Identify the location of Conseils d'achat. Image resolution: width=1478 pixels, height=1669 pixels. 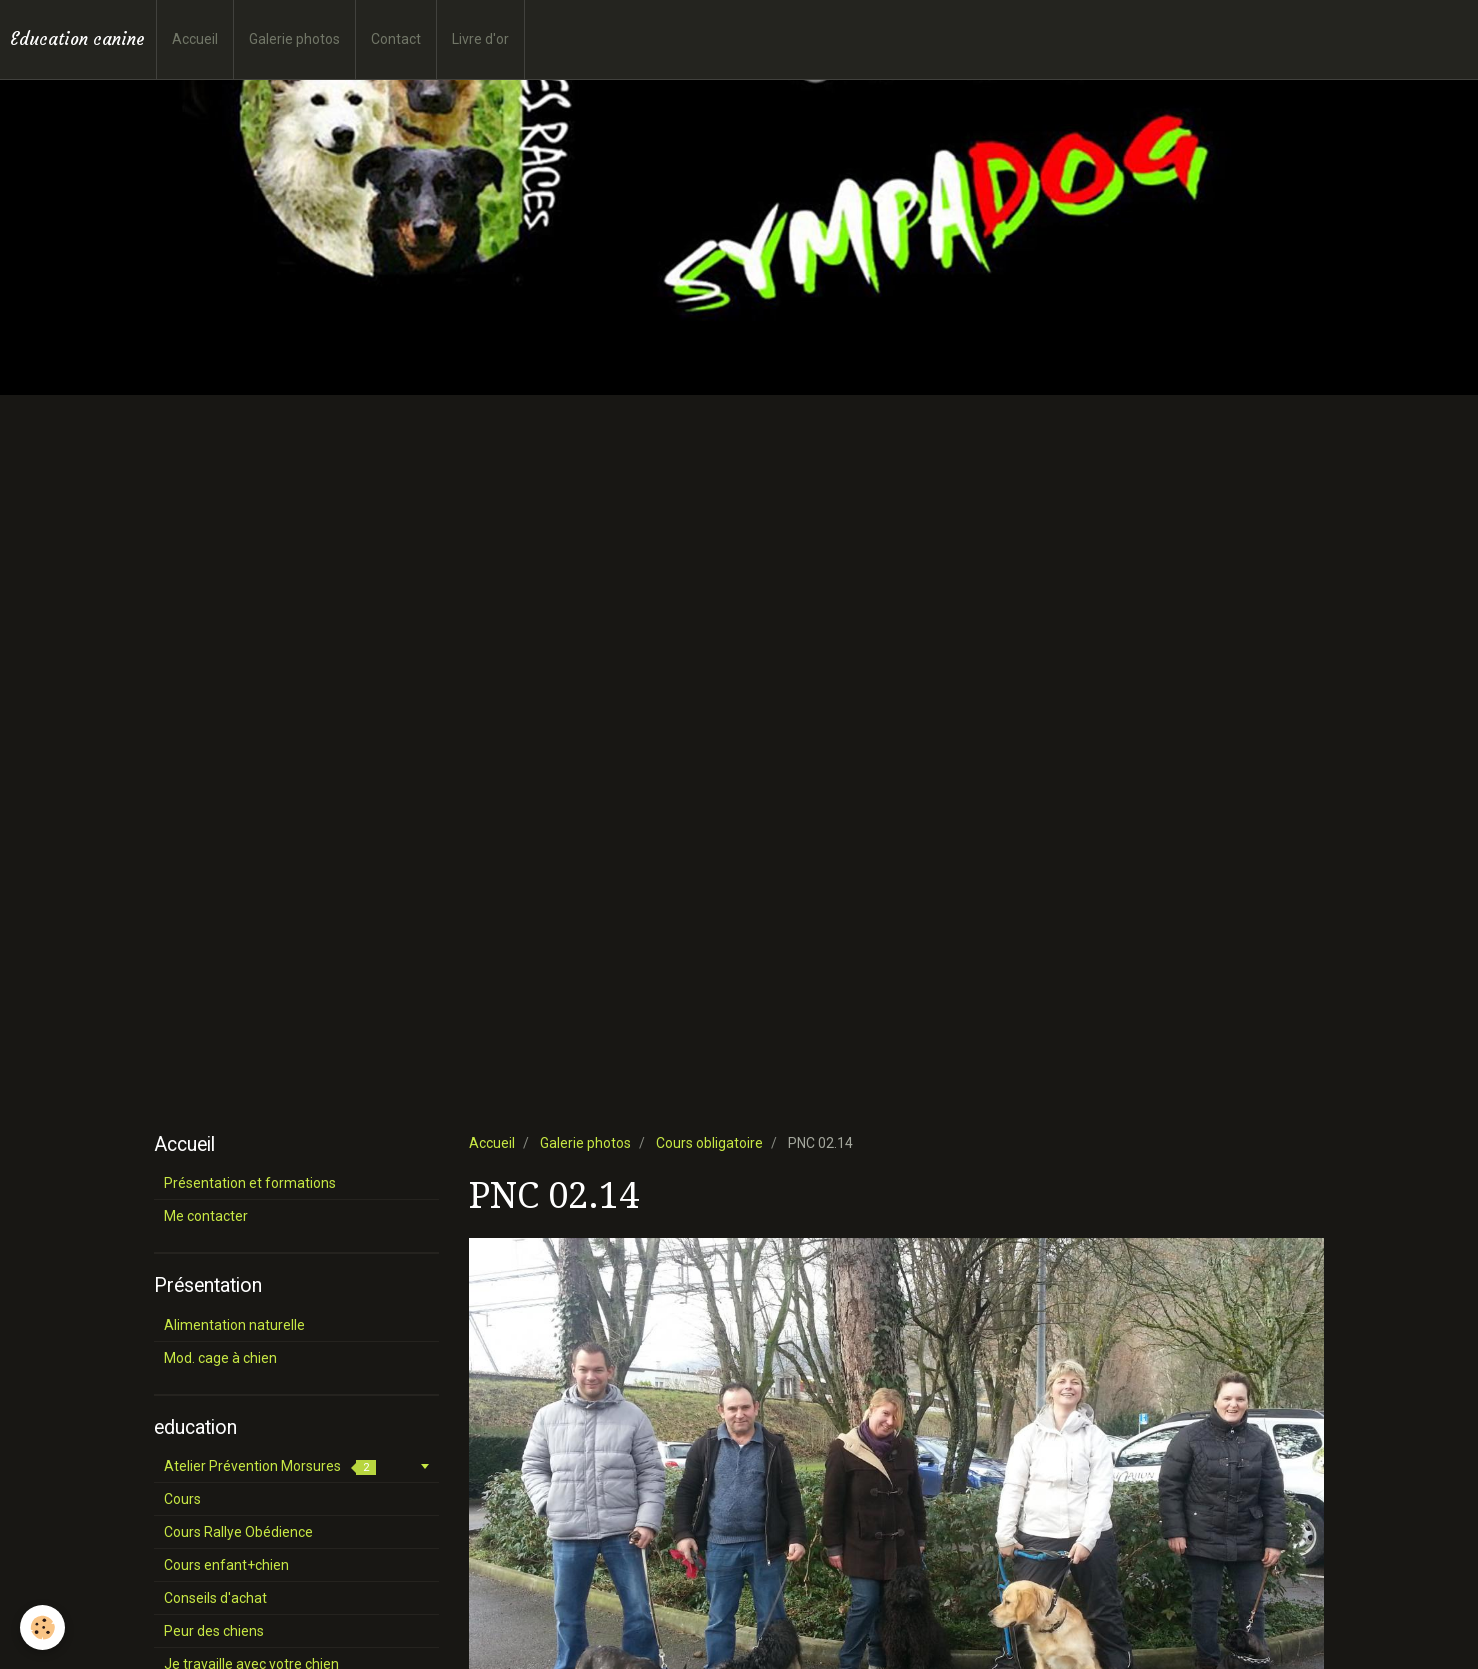
(215, 1598).